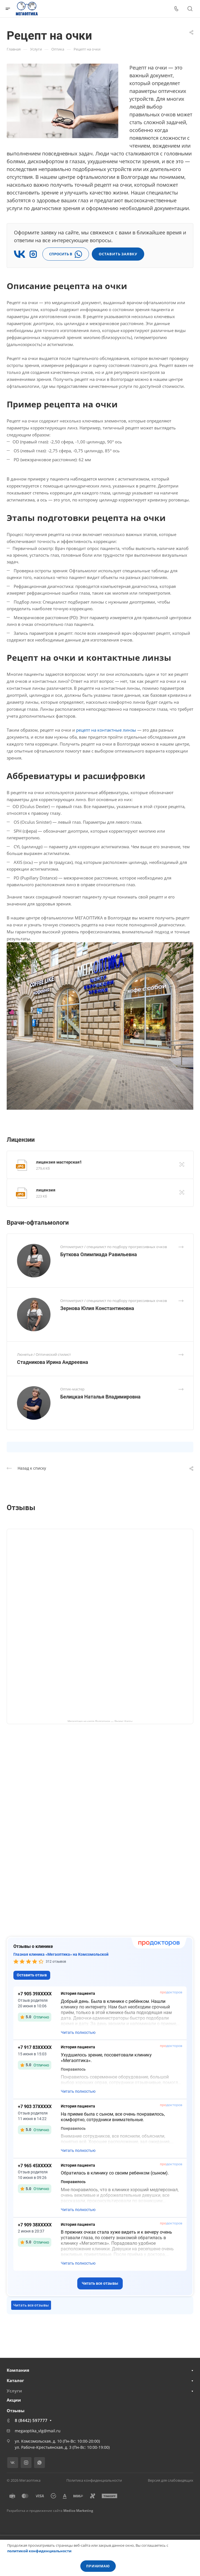 This screenshot has height=2576, width=200. What do you see at coordinates (39, 2550) in the screenshot?
I see `политикой конфиденциальности` at bounding box center [39, 2550].